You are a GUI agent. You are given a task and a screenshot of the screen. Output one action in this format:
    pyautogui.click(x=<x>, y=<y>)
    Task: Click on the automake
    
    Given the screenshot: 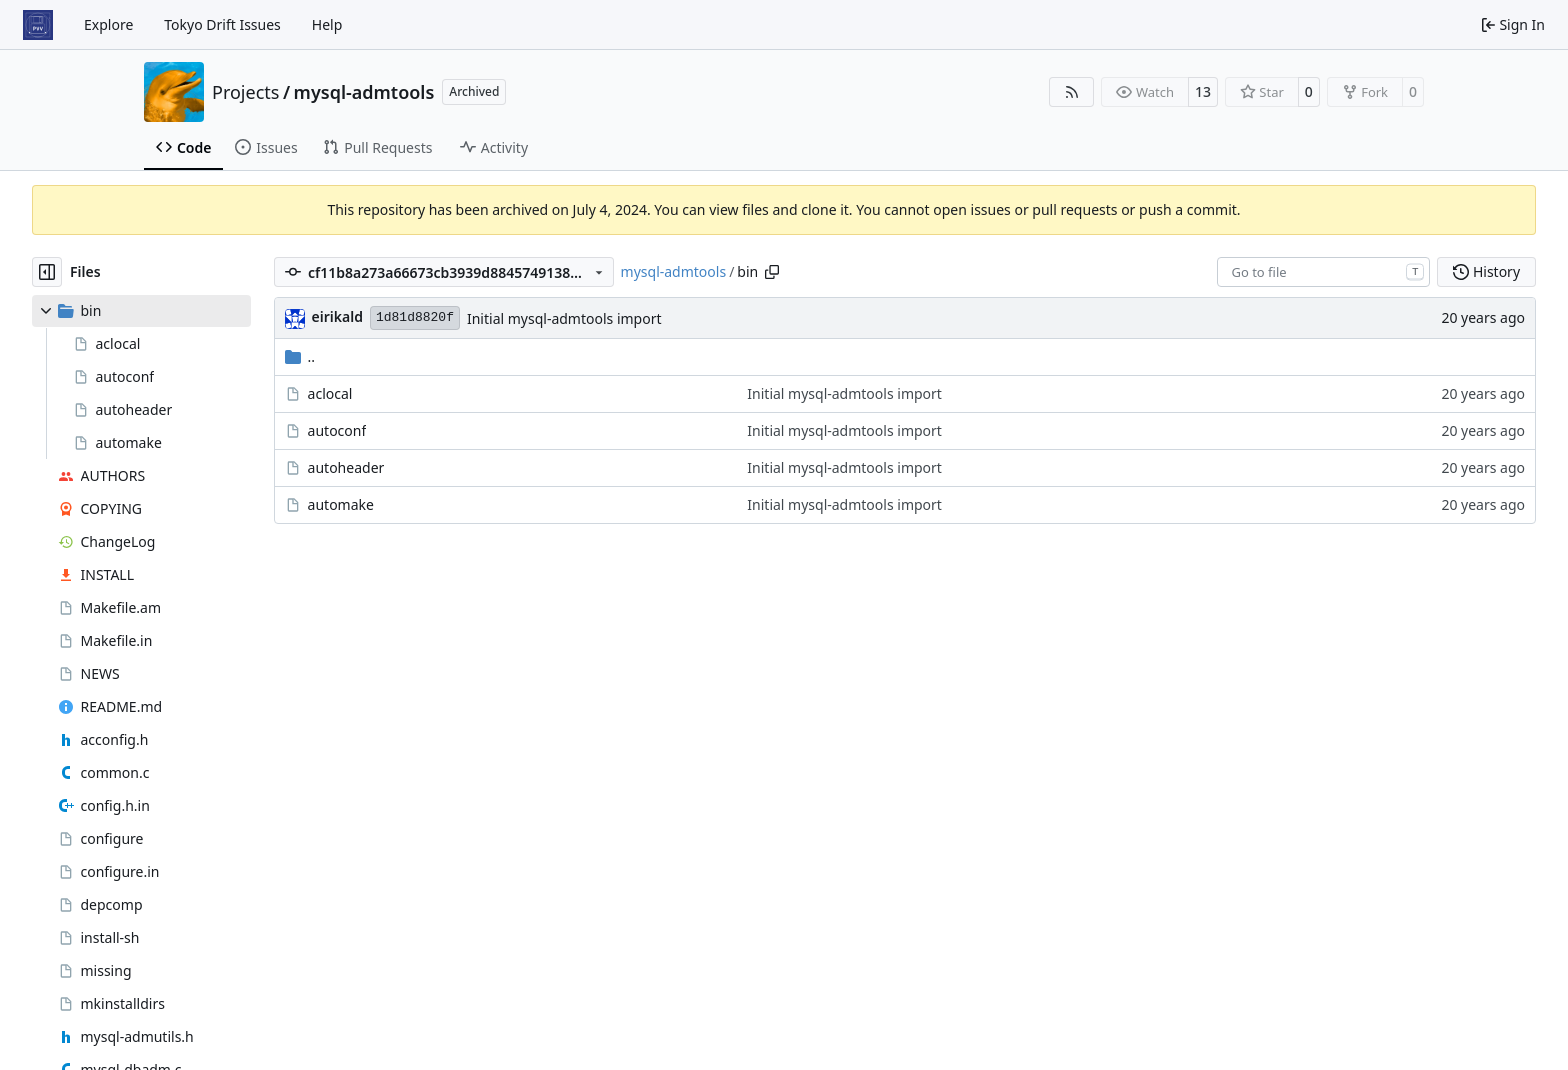 What is the action you would take?
    pyautogui.click(x=341, y=504)
    